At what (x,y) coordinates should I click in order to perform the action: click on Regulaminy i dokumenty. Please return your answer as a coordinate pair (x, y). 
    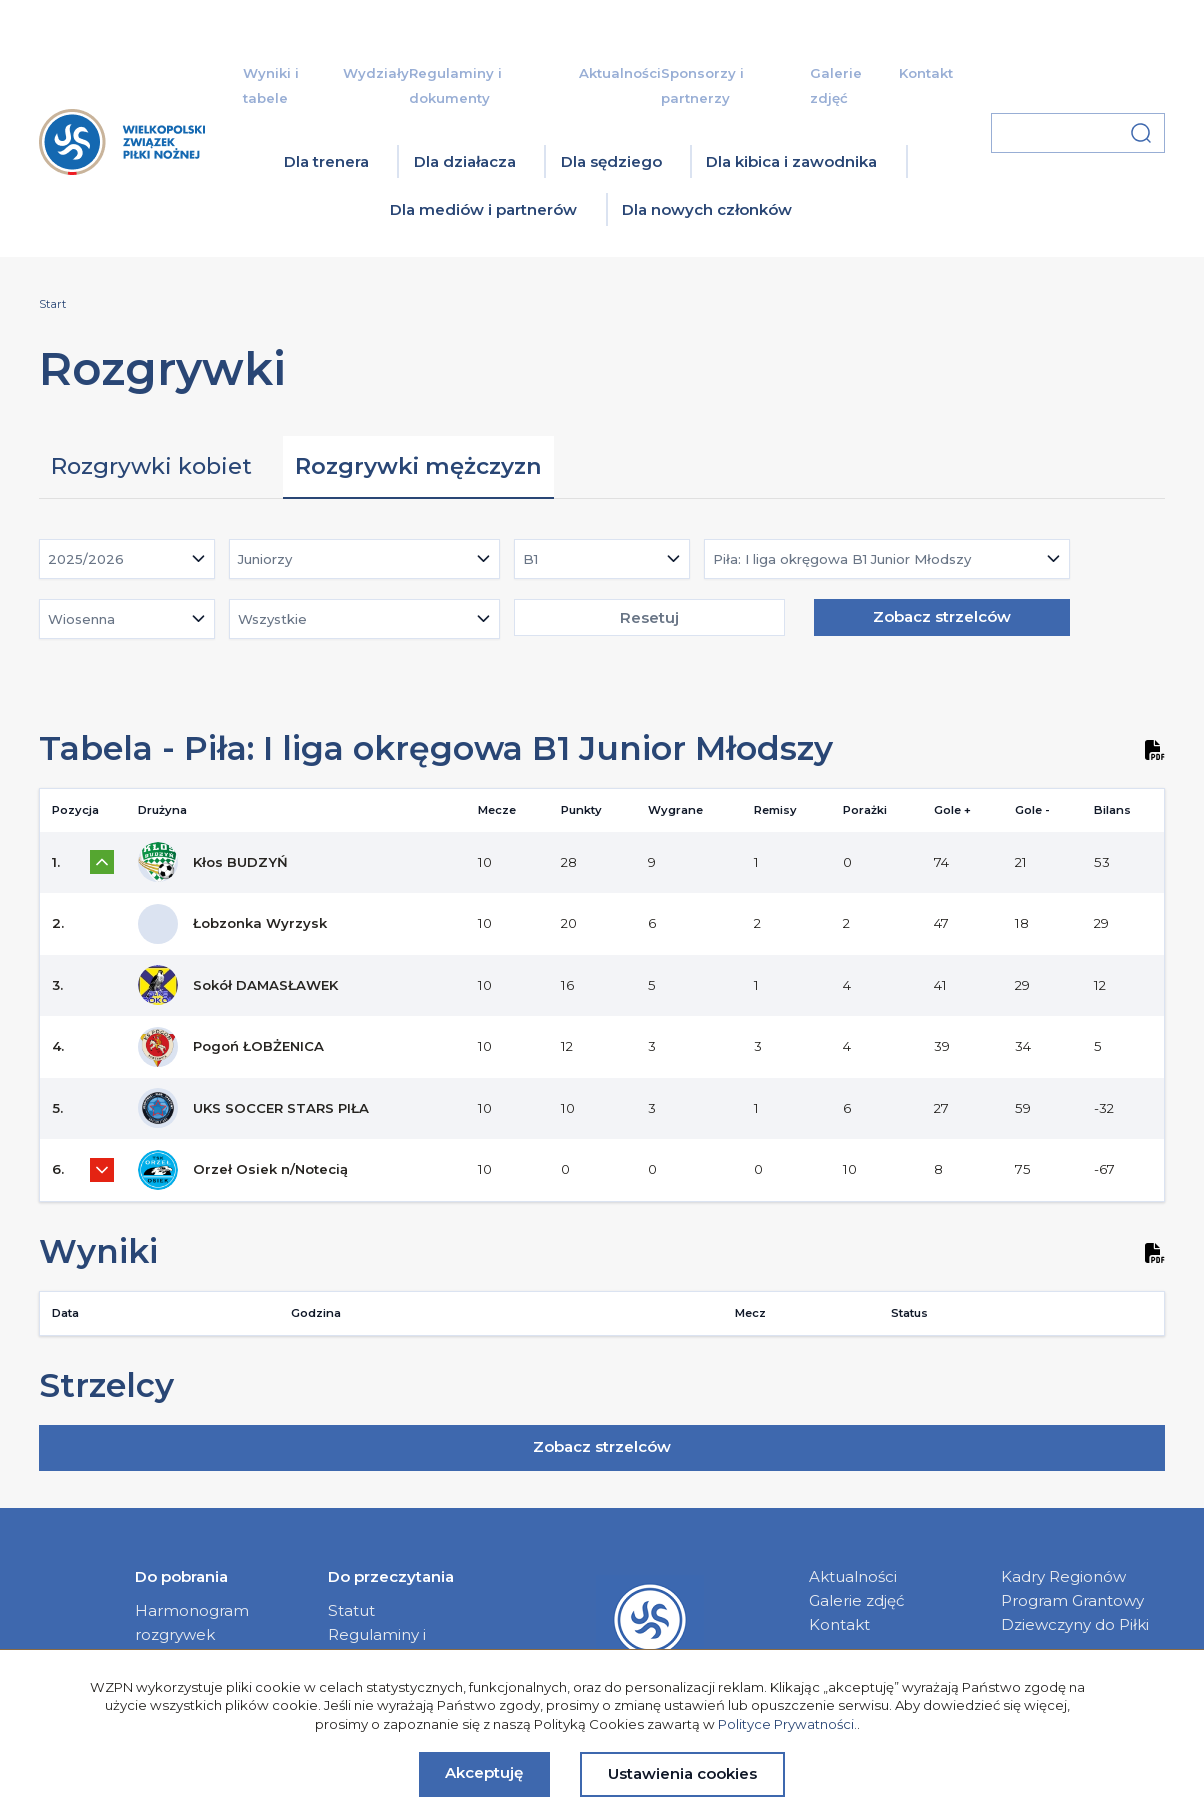
    Looking at the image, I should click on (377, 1646).